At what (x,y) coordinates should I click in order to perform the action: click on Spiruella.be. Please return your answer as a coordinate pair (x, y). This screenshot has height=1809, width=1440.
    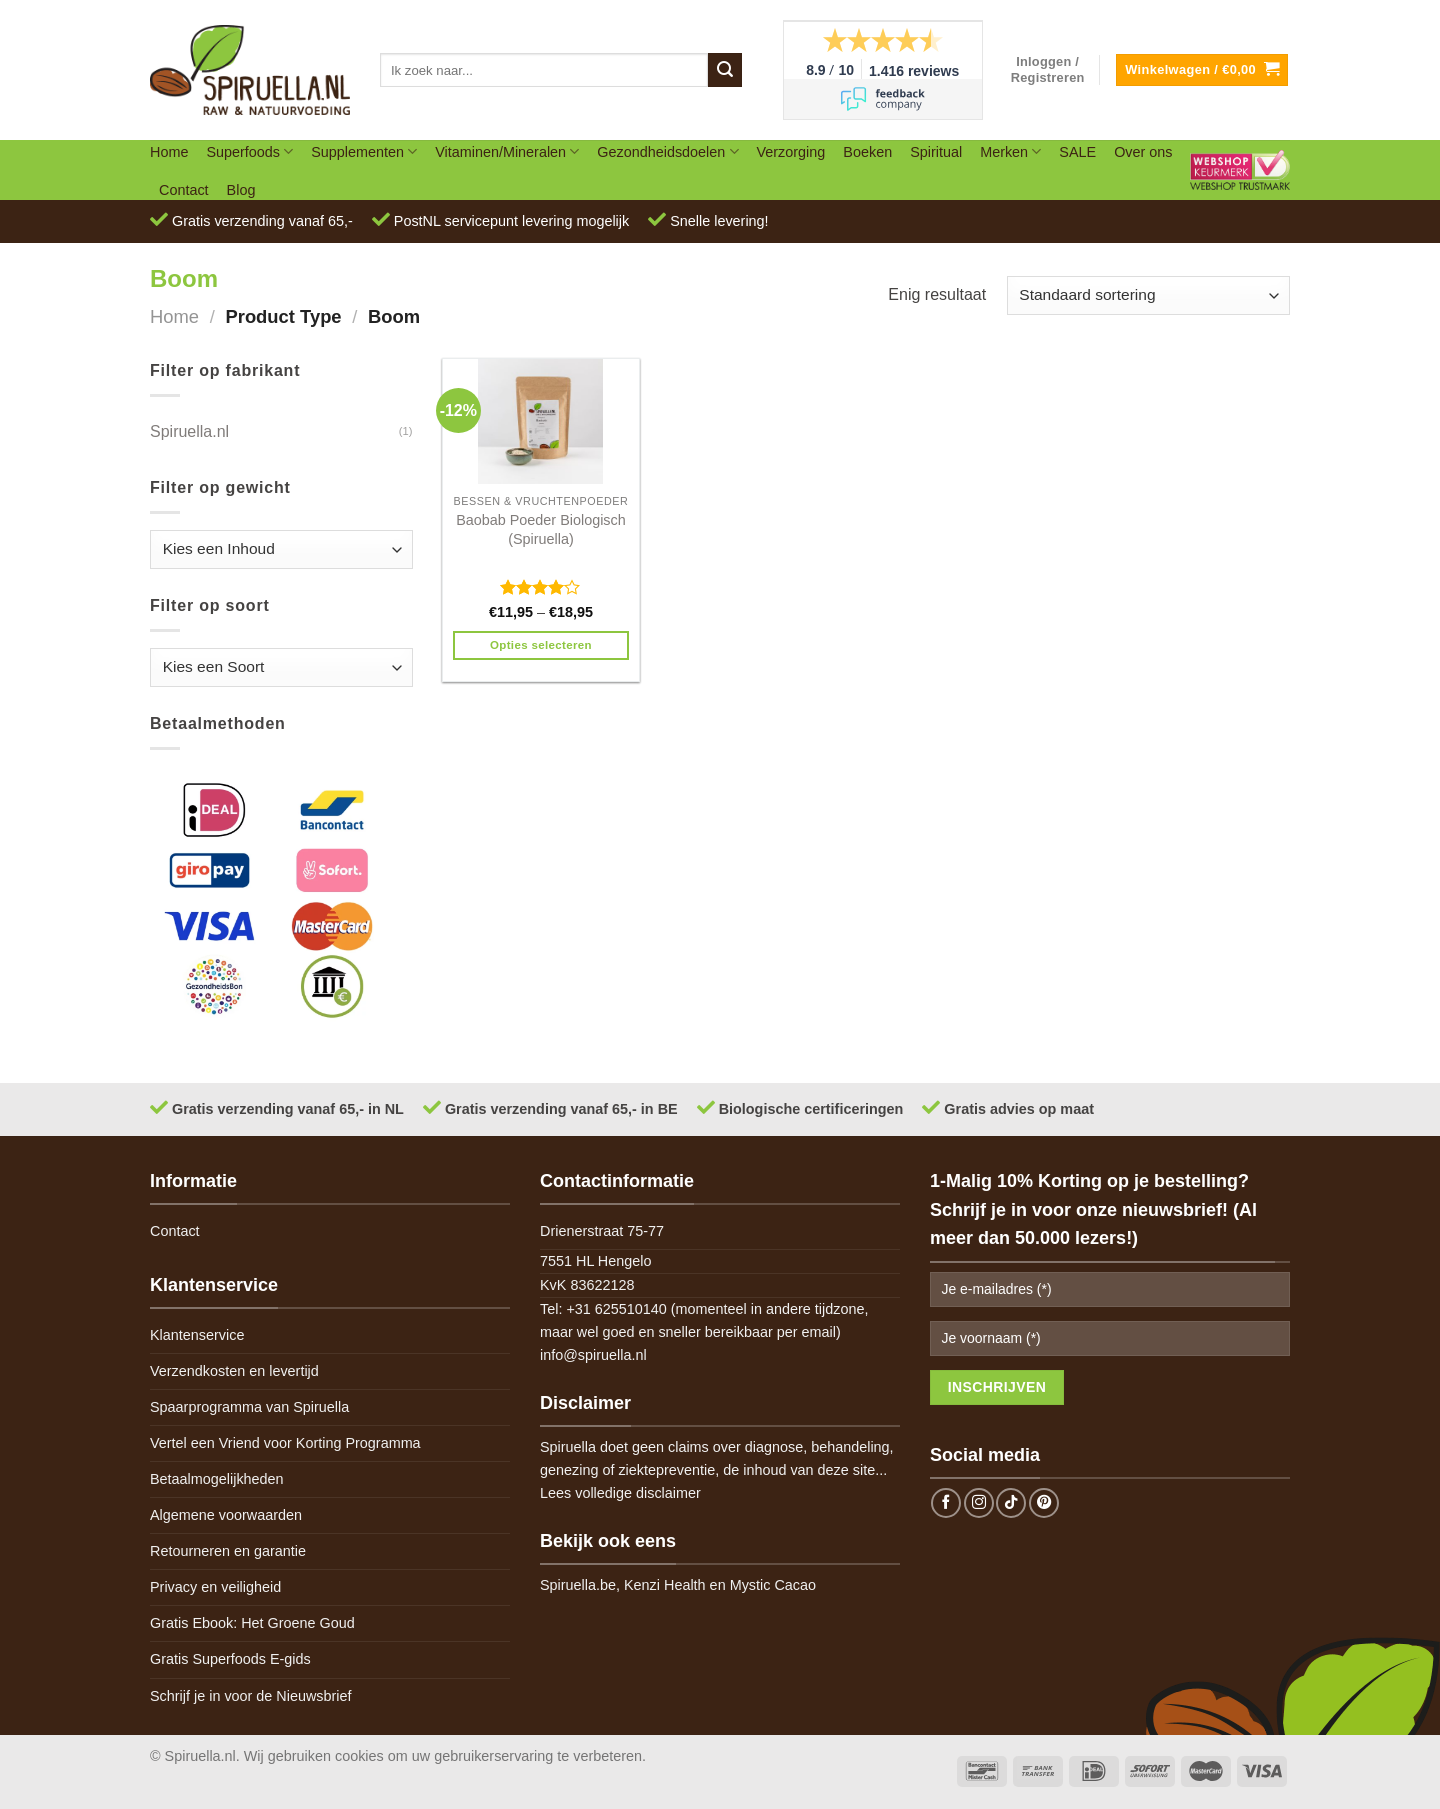
    Looking at the image, I should click on (578, 1585).